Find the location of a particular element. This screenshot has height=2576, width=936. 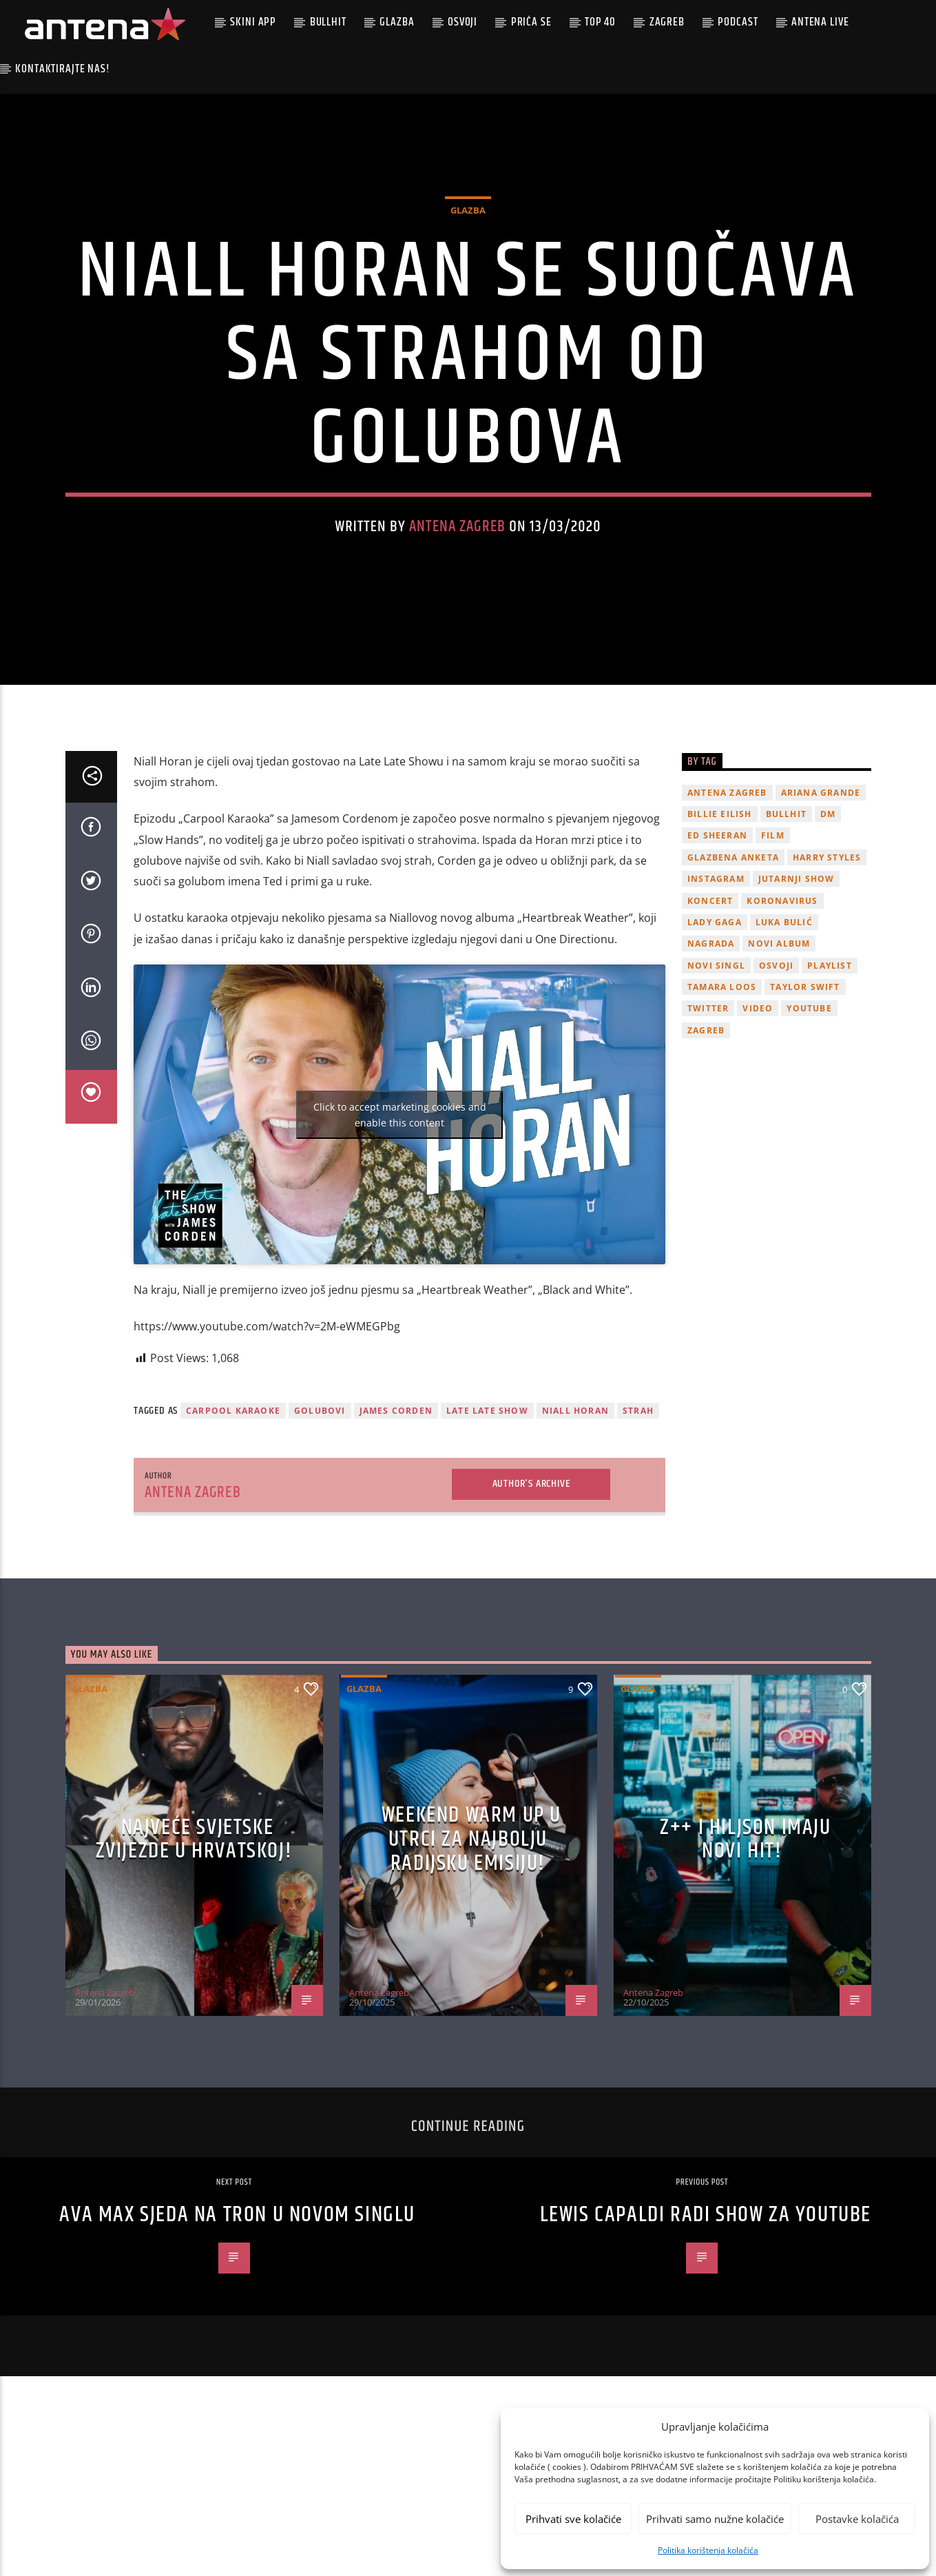

playlist is located at coordinates (829, 1011).